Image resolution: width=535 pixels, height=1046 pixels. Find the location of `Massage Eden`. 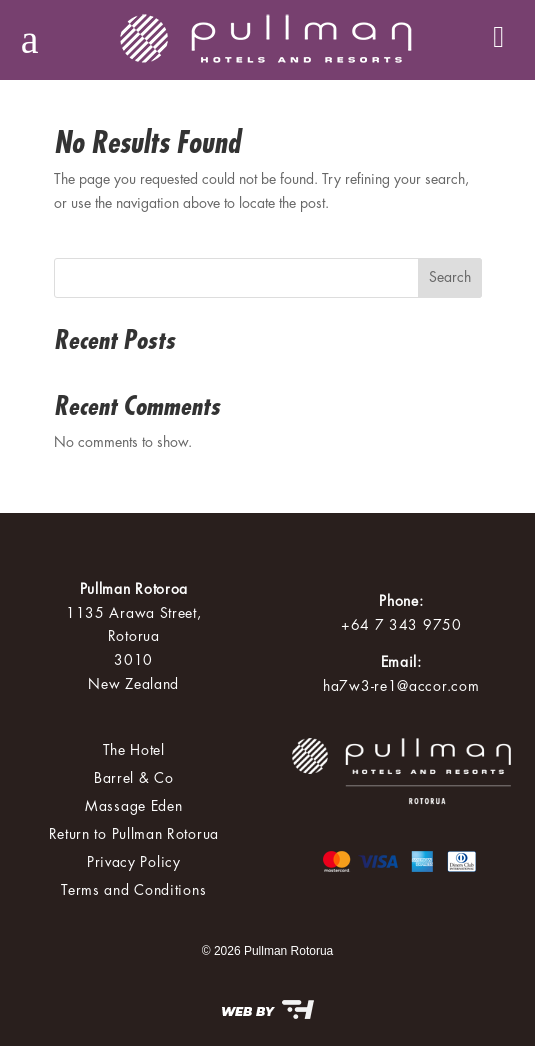

Massage Eden is located at coordinates (133, 806).